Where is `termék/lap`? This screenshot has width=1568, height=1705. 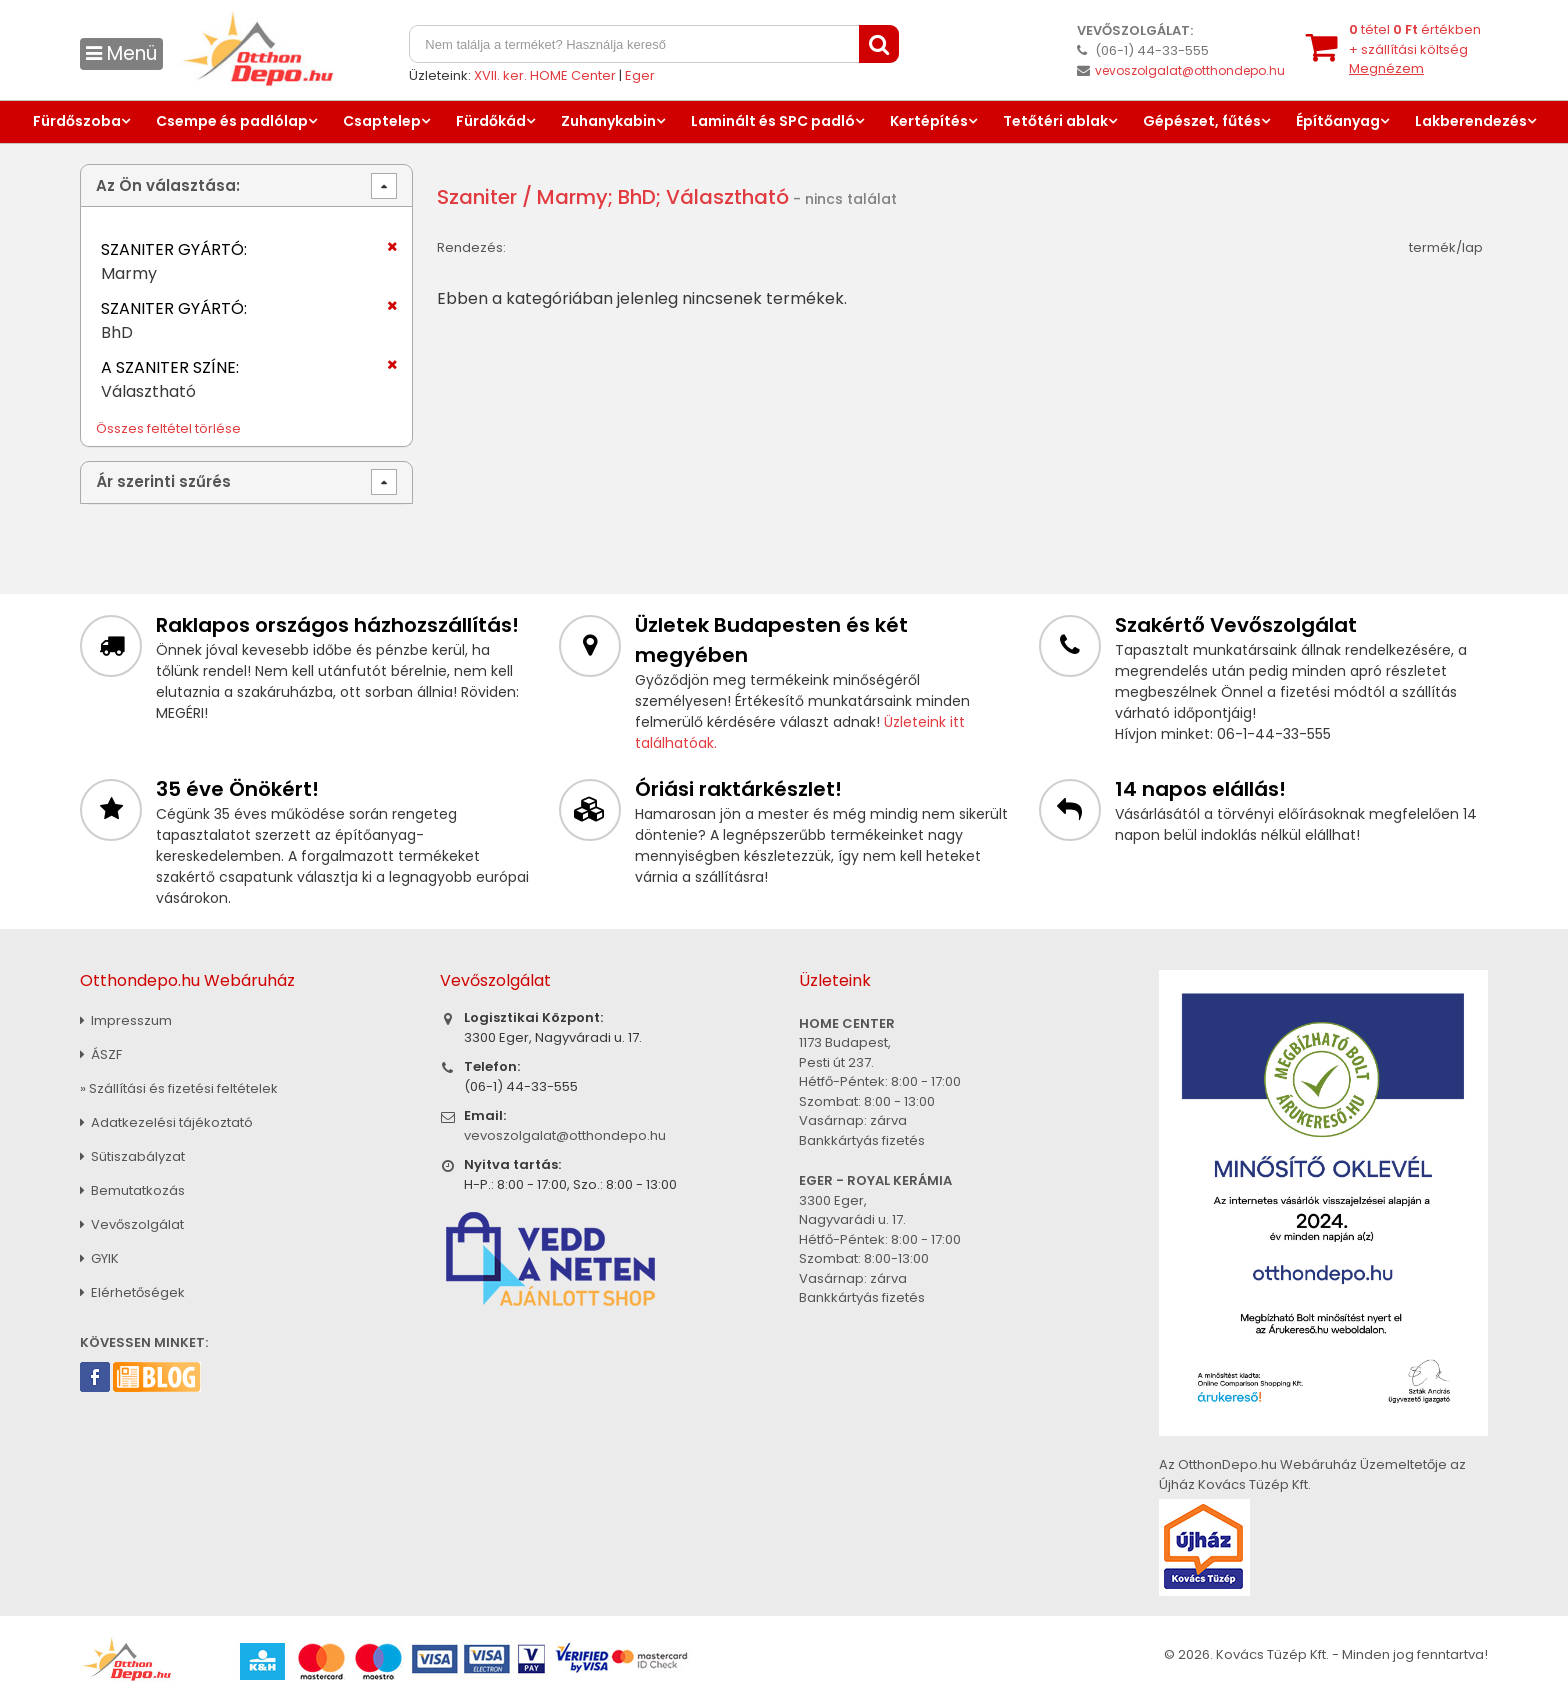 termék/lap is located at coordinates (1446, 247).